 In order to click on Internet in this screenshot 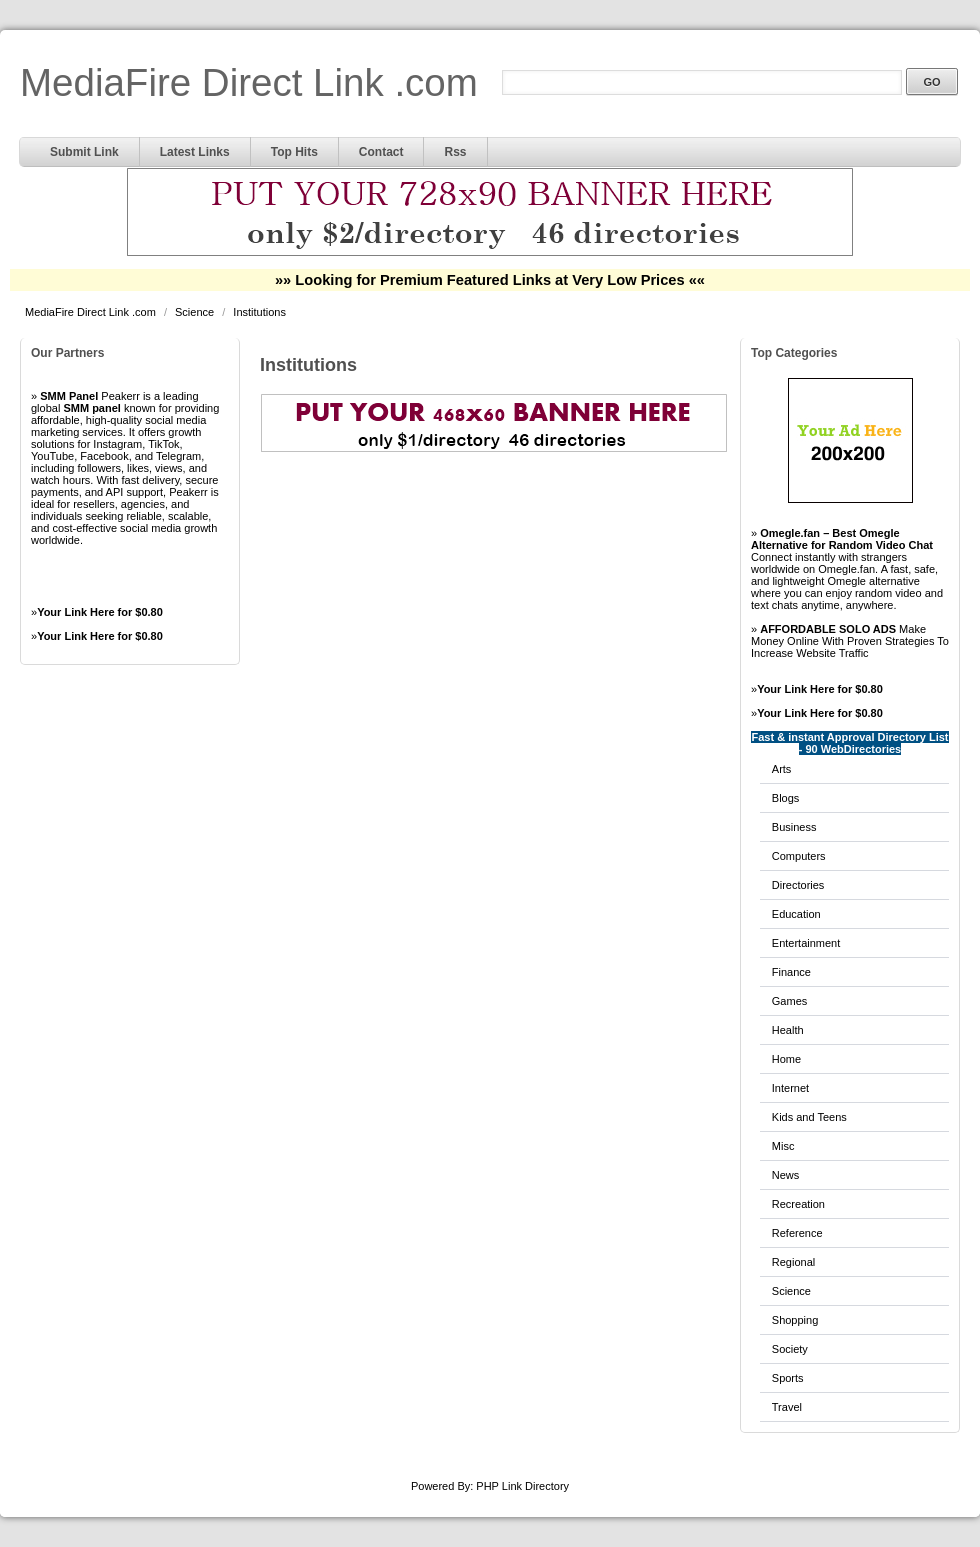, I will do `click(790, 1088)`.